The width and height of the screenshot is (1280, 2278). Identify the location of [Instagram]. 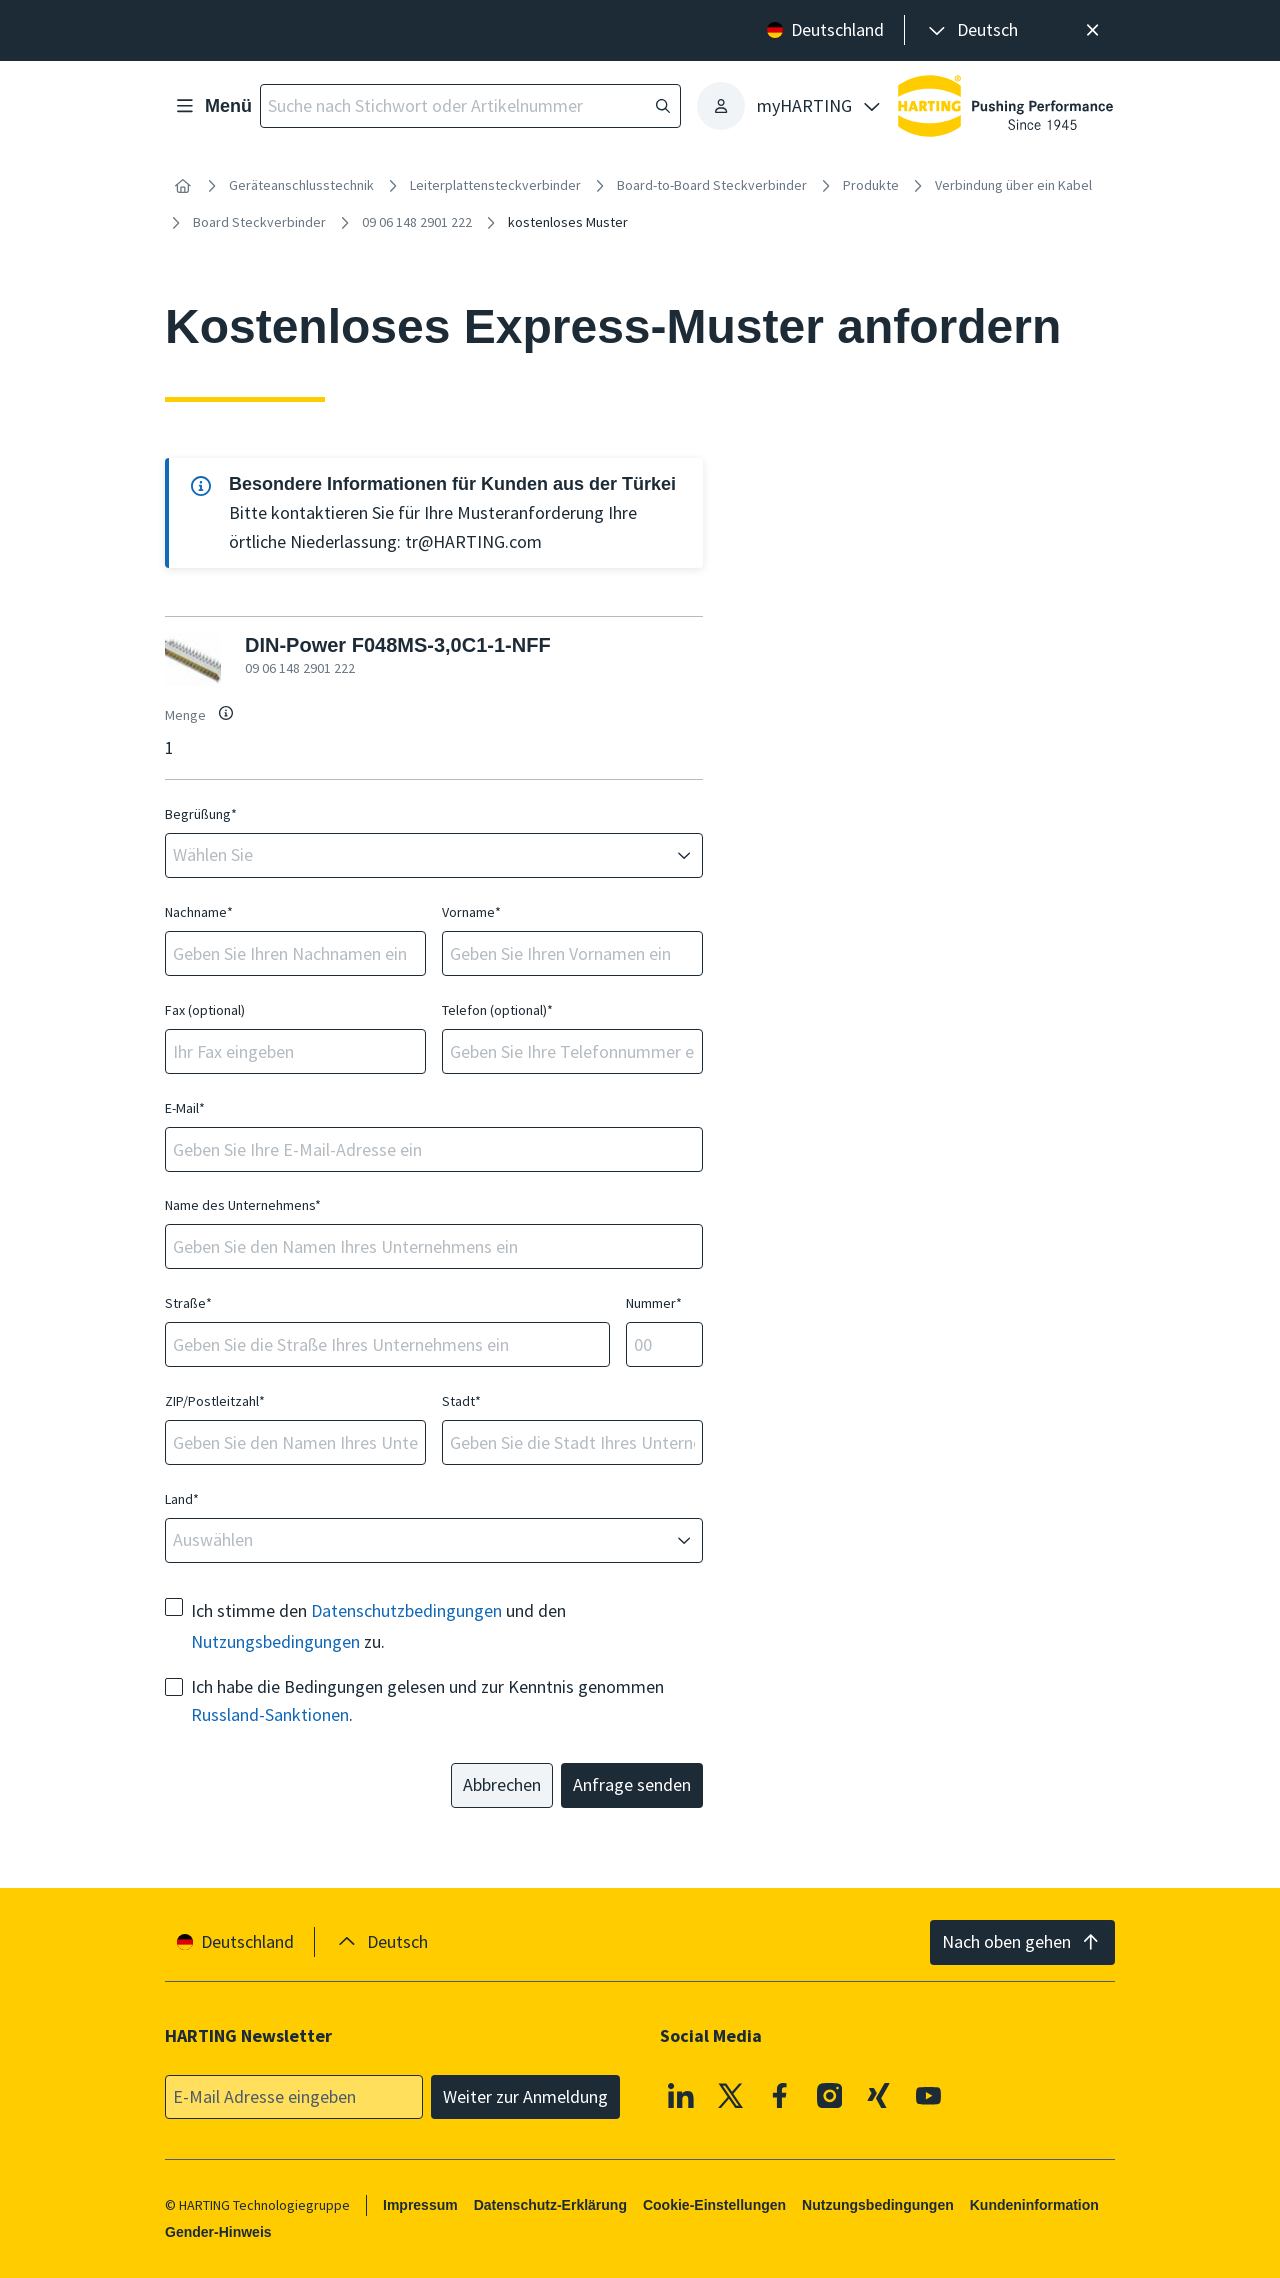
(830, 2095).